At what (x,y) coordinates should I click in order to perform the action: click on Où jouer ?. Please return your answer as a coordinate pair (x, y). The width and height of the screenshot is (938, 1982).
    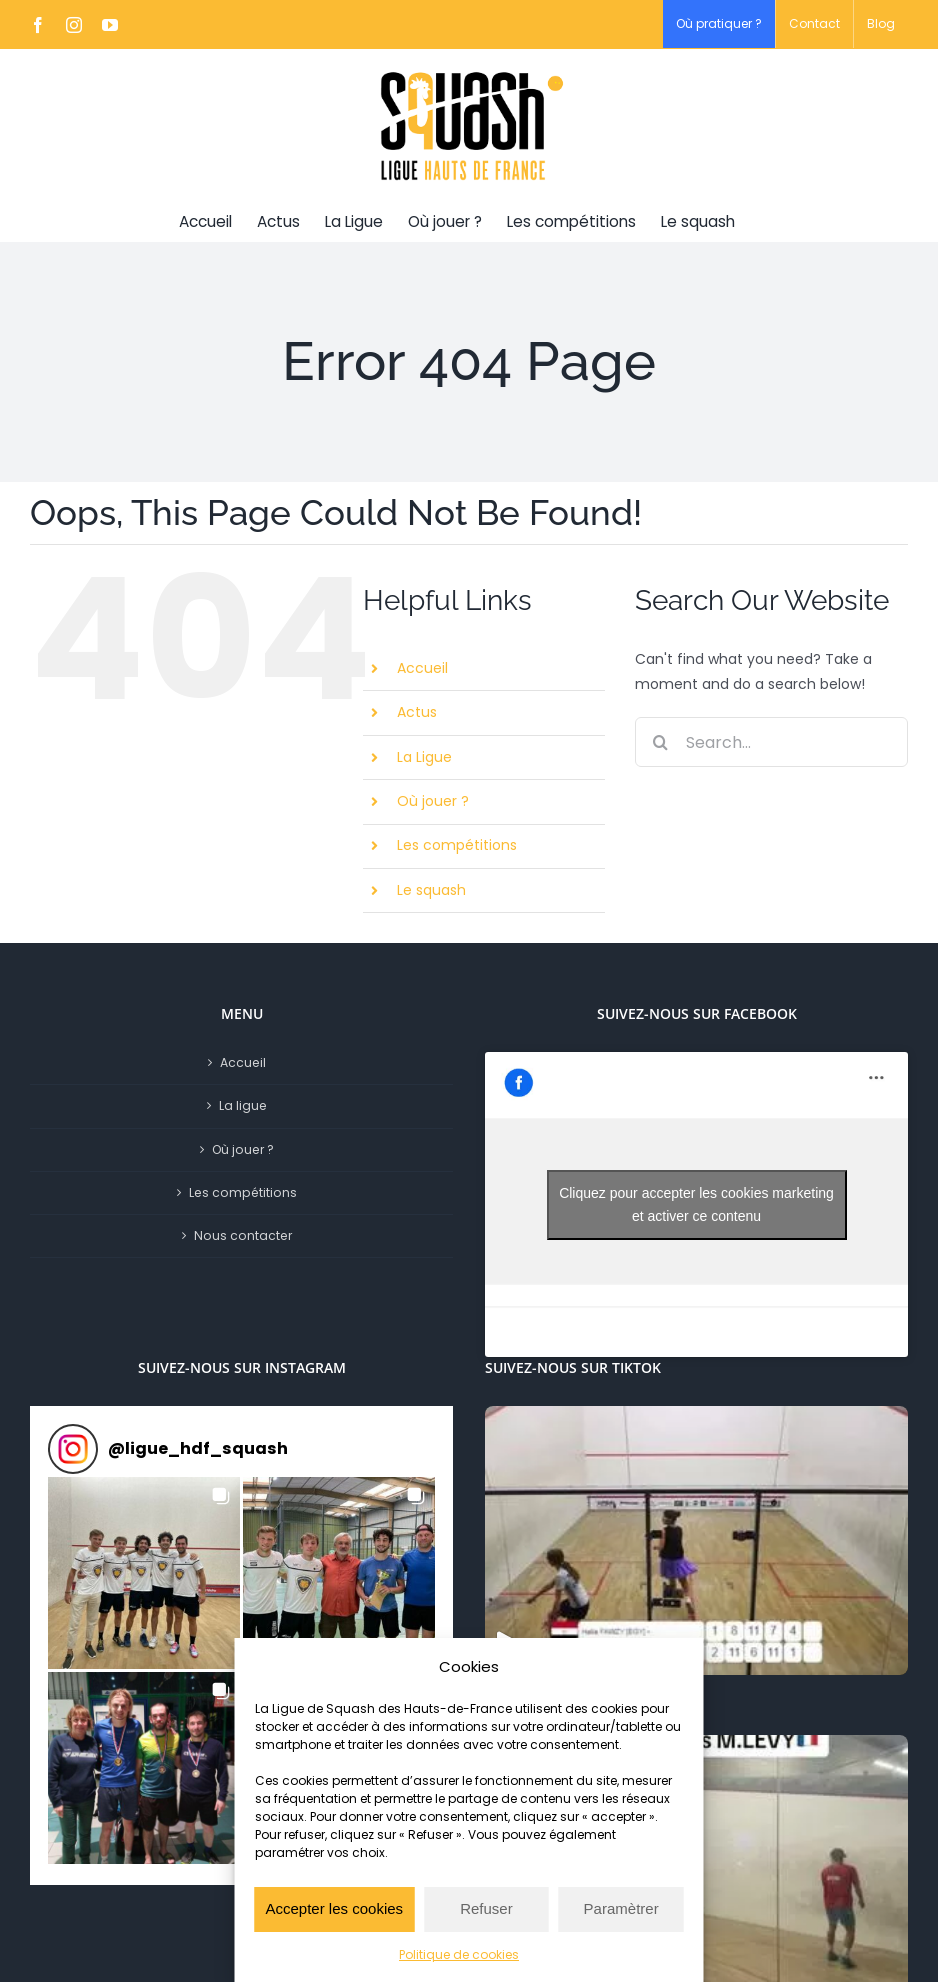
    Looking at the image, I should click on (433, 801).